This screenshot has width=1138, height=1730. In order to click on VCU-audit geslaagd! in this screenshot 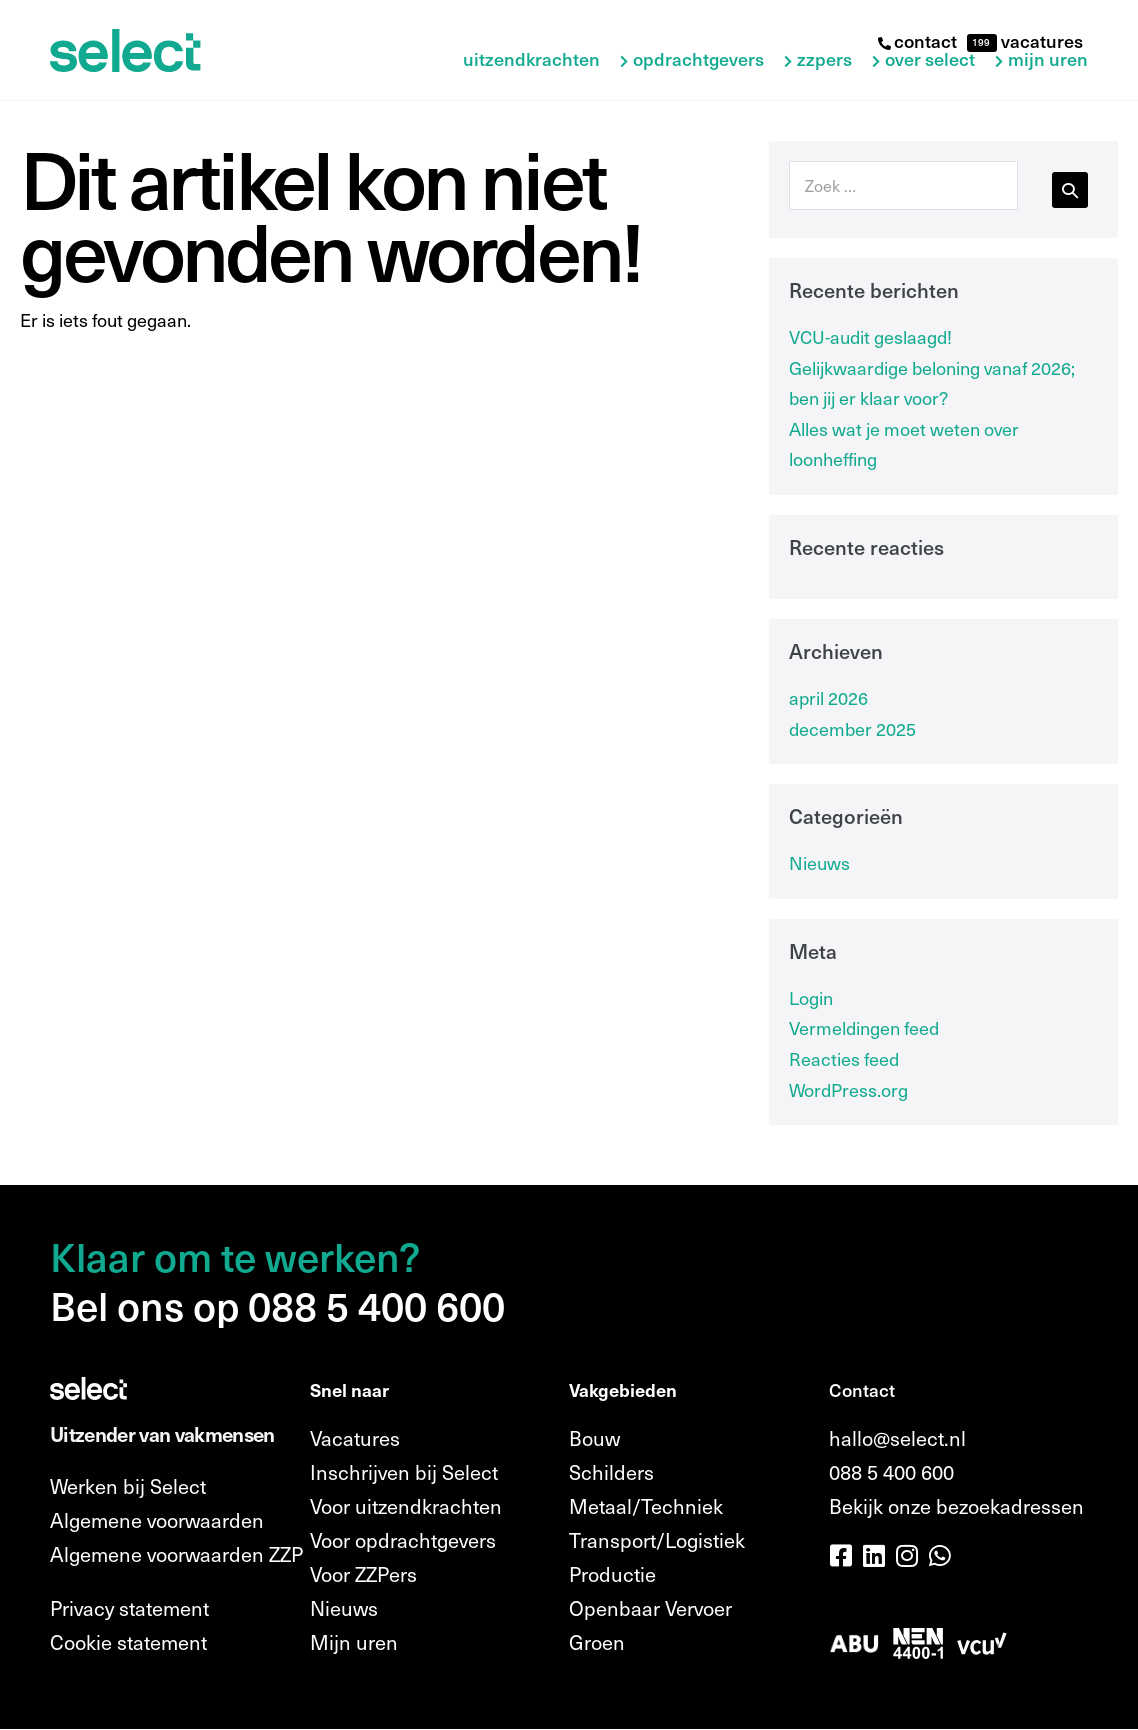, I will do `click(870, 336)`.